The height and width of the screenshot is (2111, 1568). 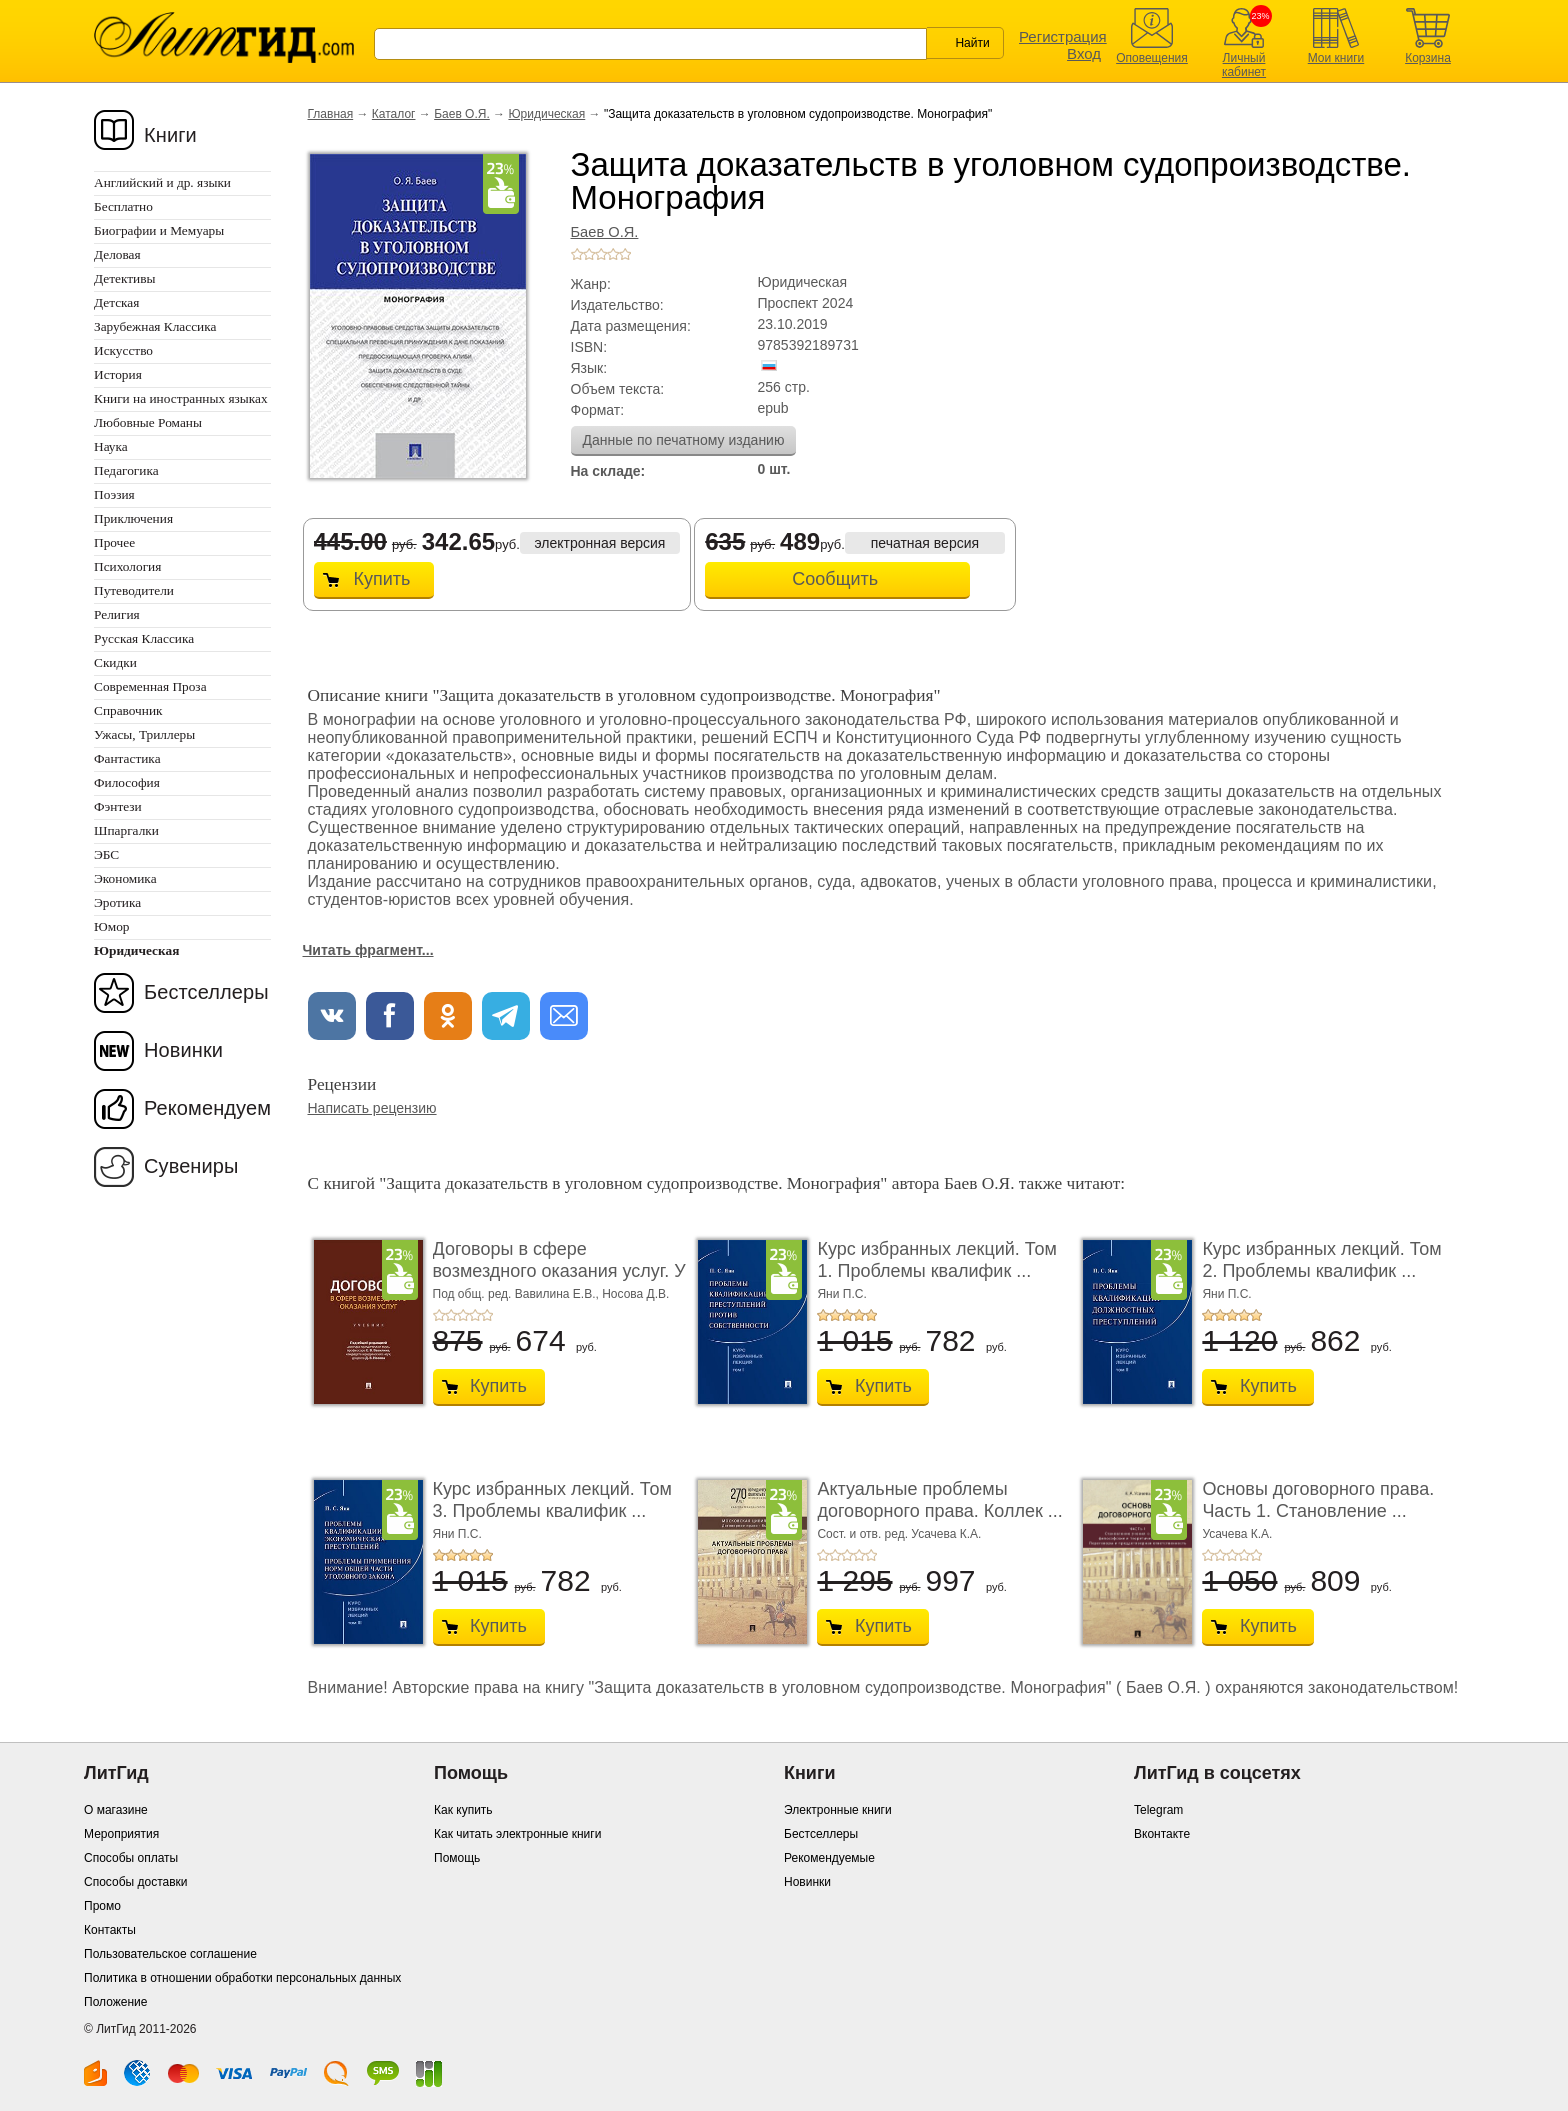 I want to click on Telegram, so click(x=1158, y=1810).